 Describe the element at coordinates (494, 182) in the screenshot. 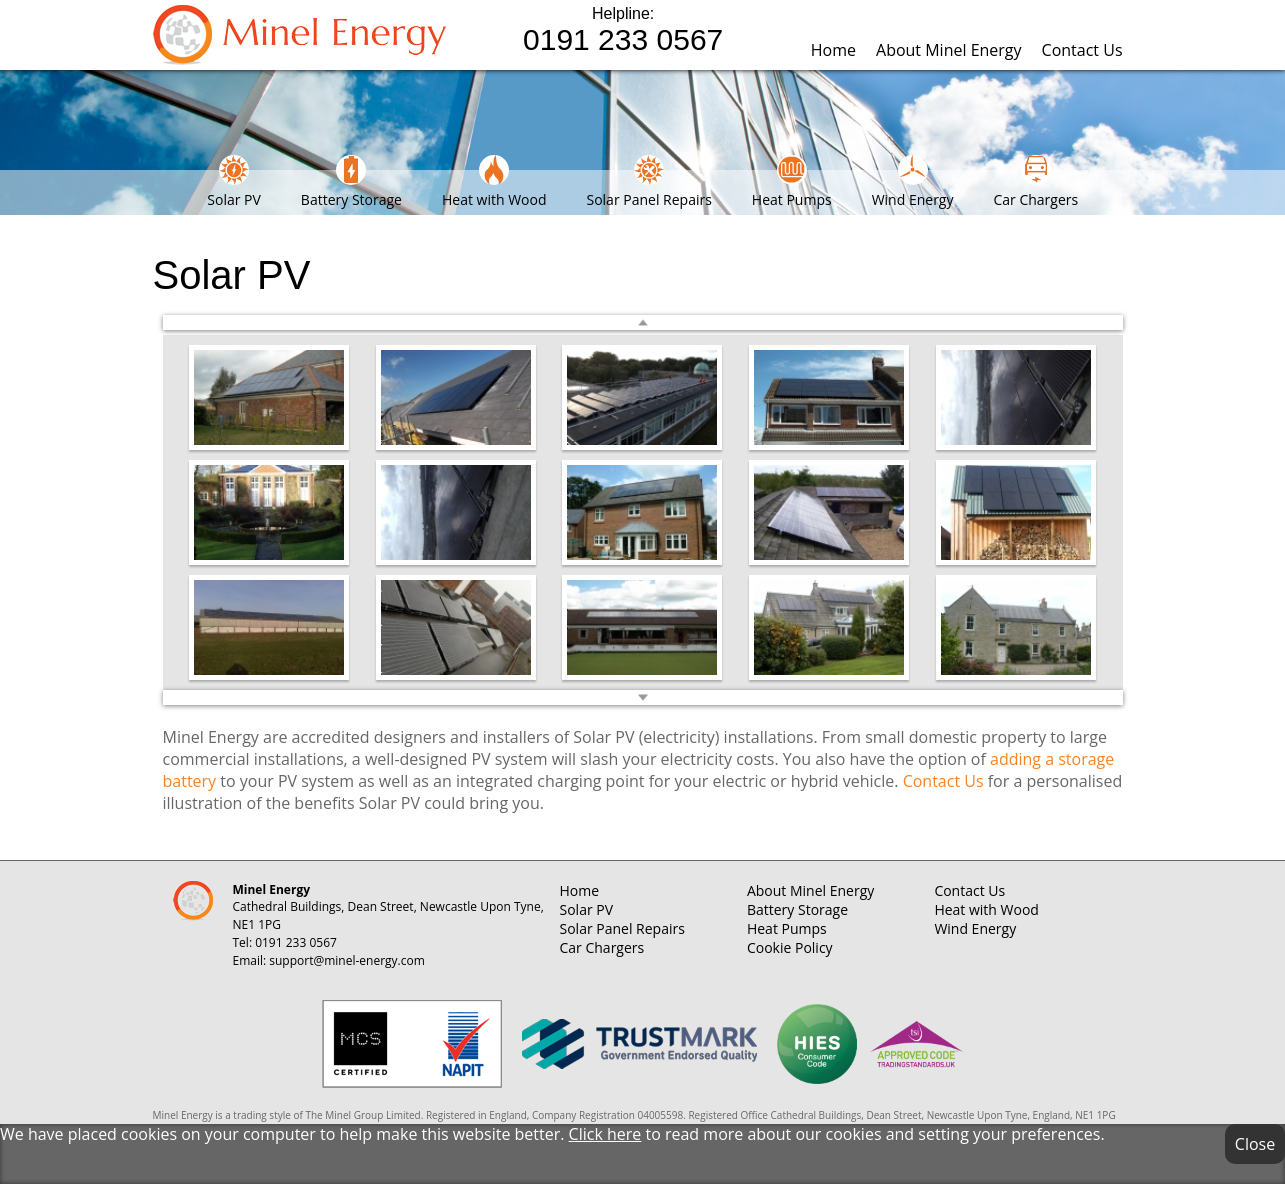

I see `Heat with Wood` at that location.